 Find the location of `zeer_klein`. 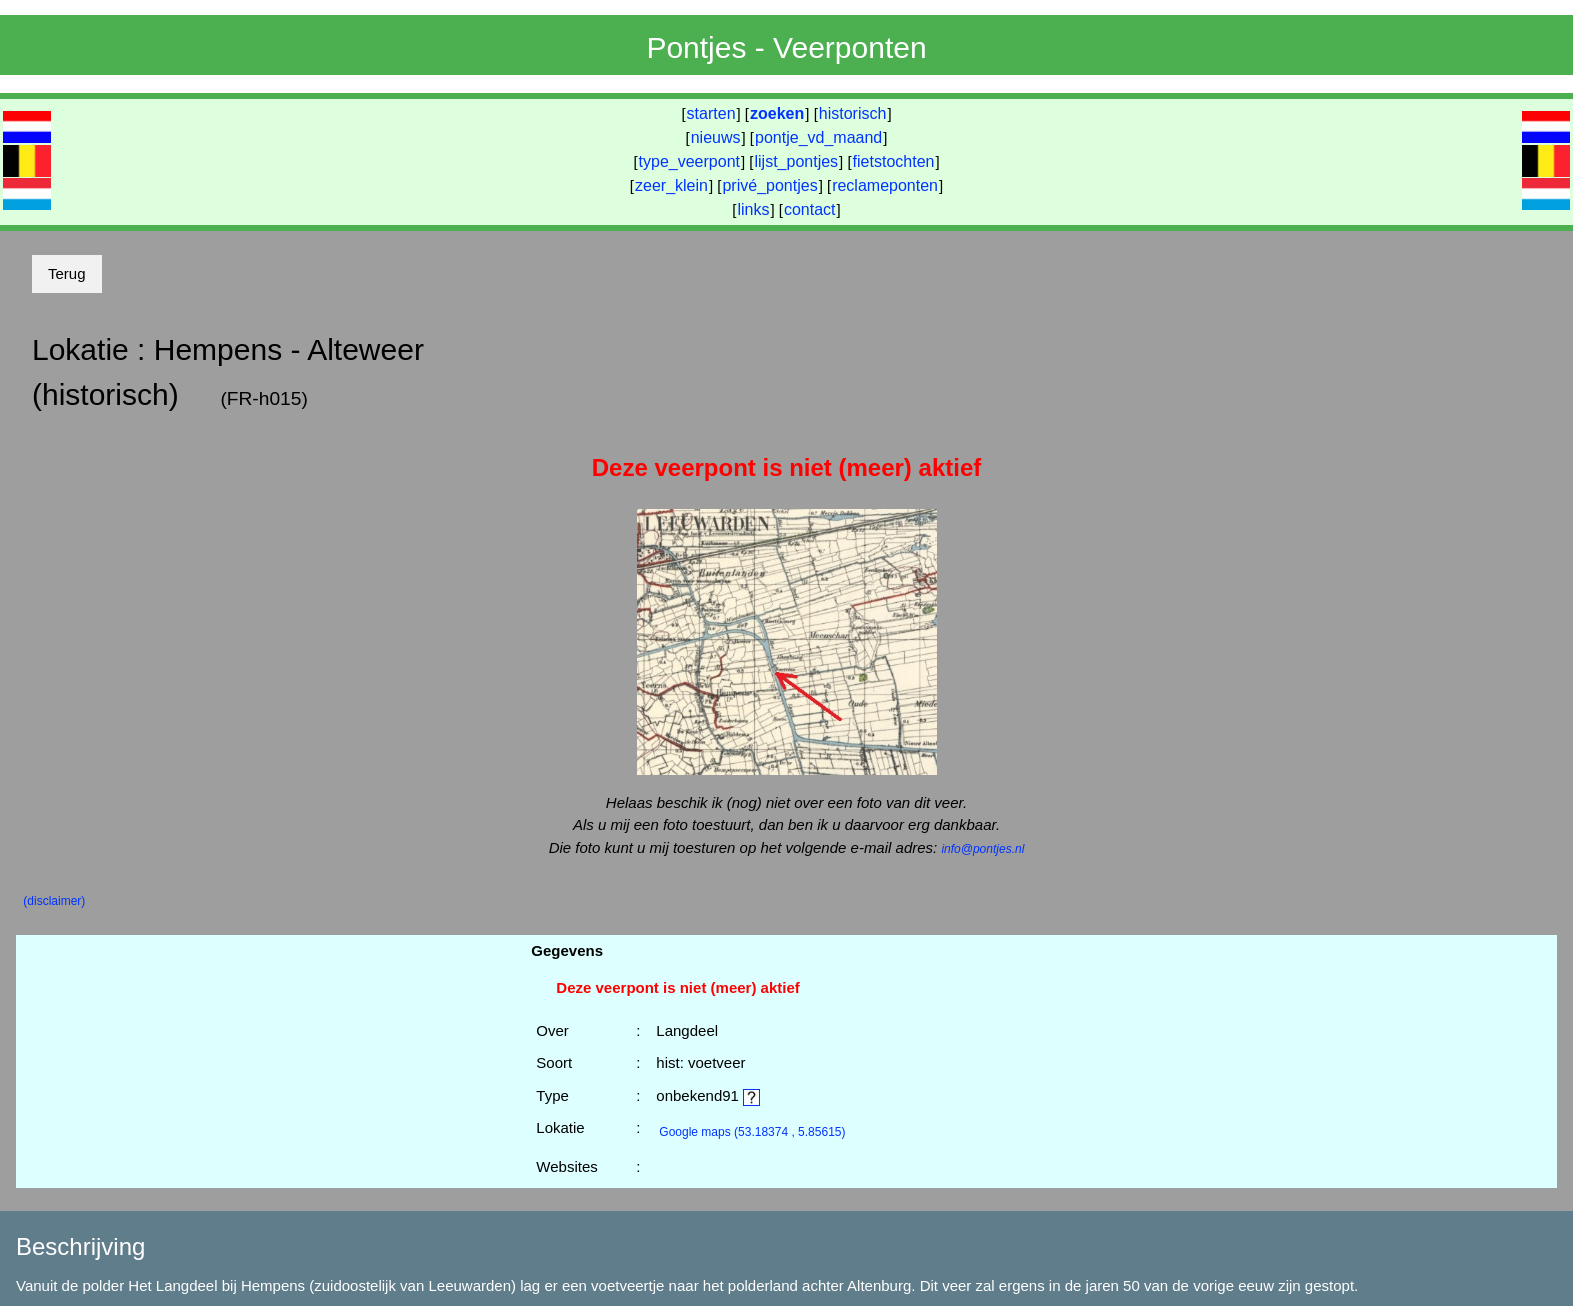

zeer_klein is located at coordinates (671, 185).